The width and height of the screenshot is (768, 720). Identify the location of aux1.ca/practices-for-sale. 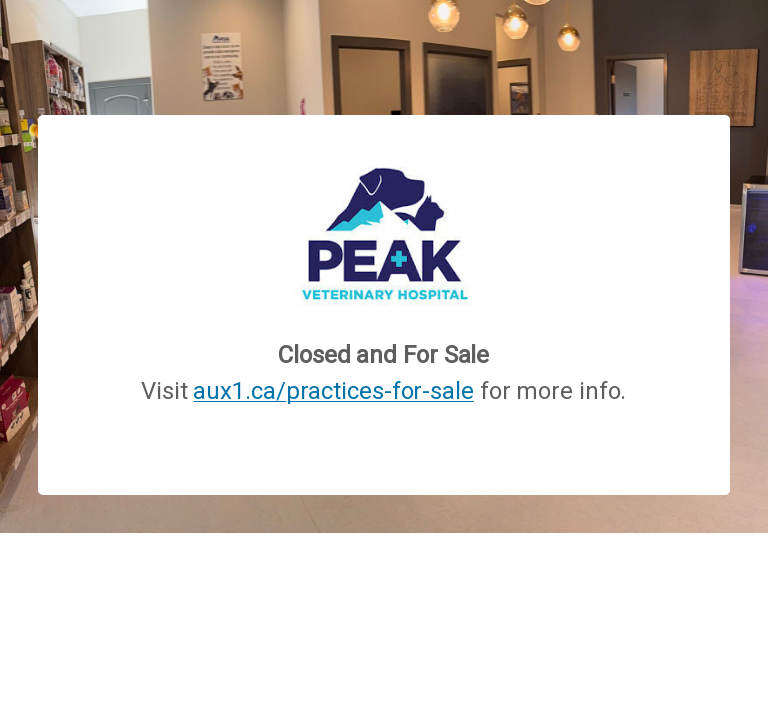
(333, 391).